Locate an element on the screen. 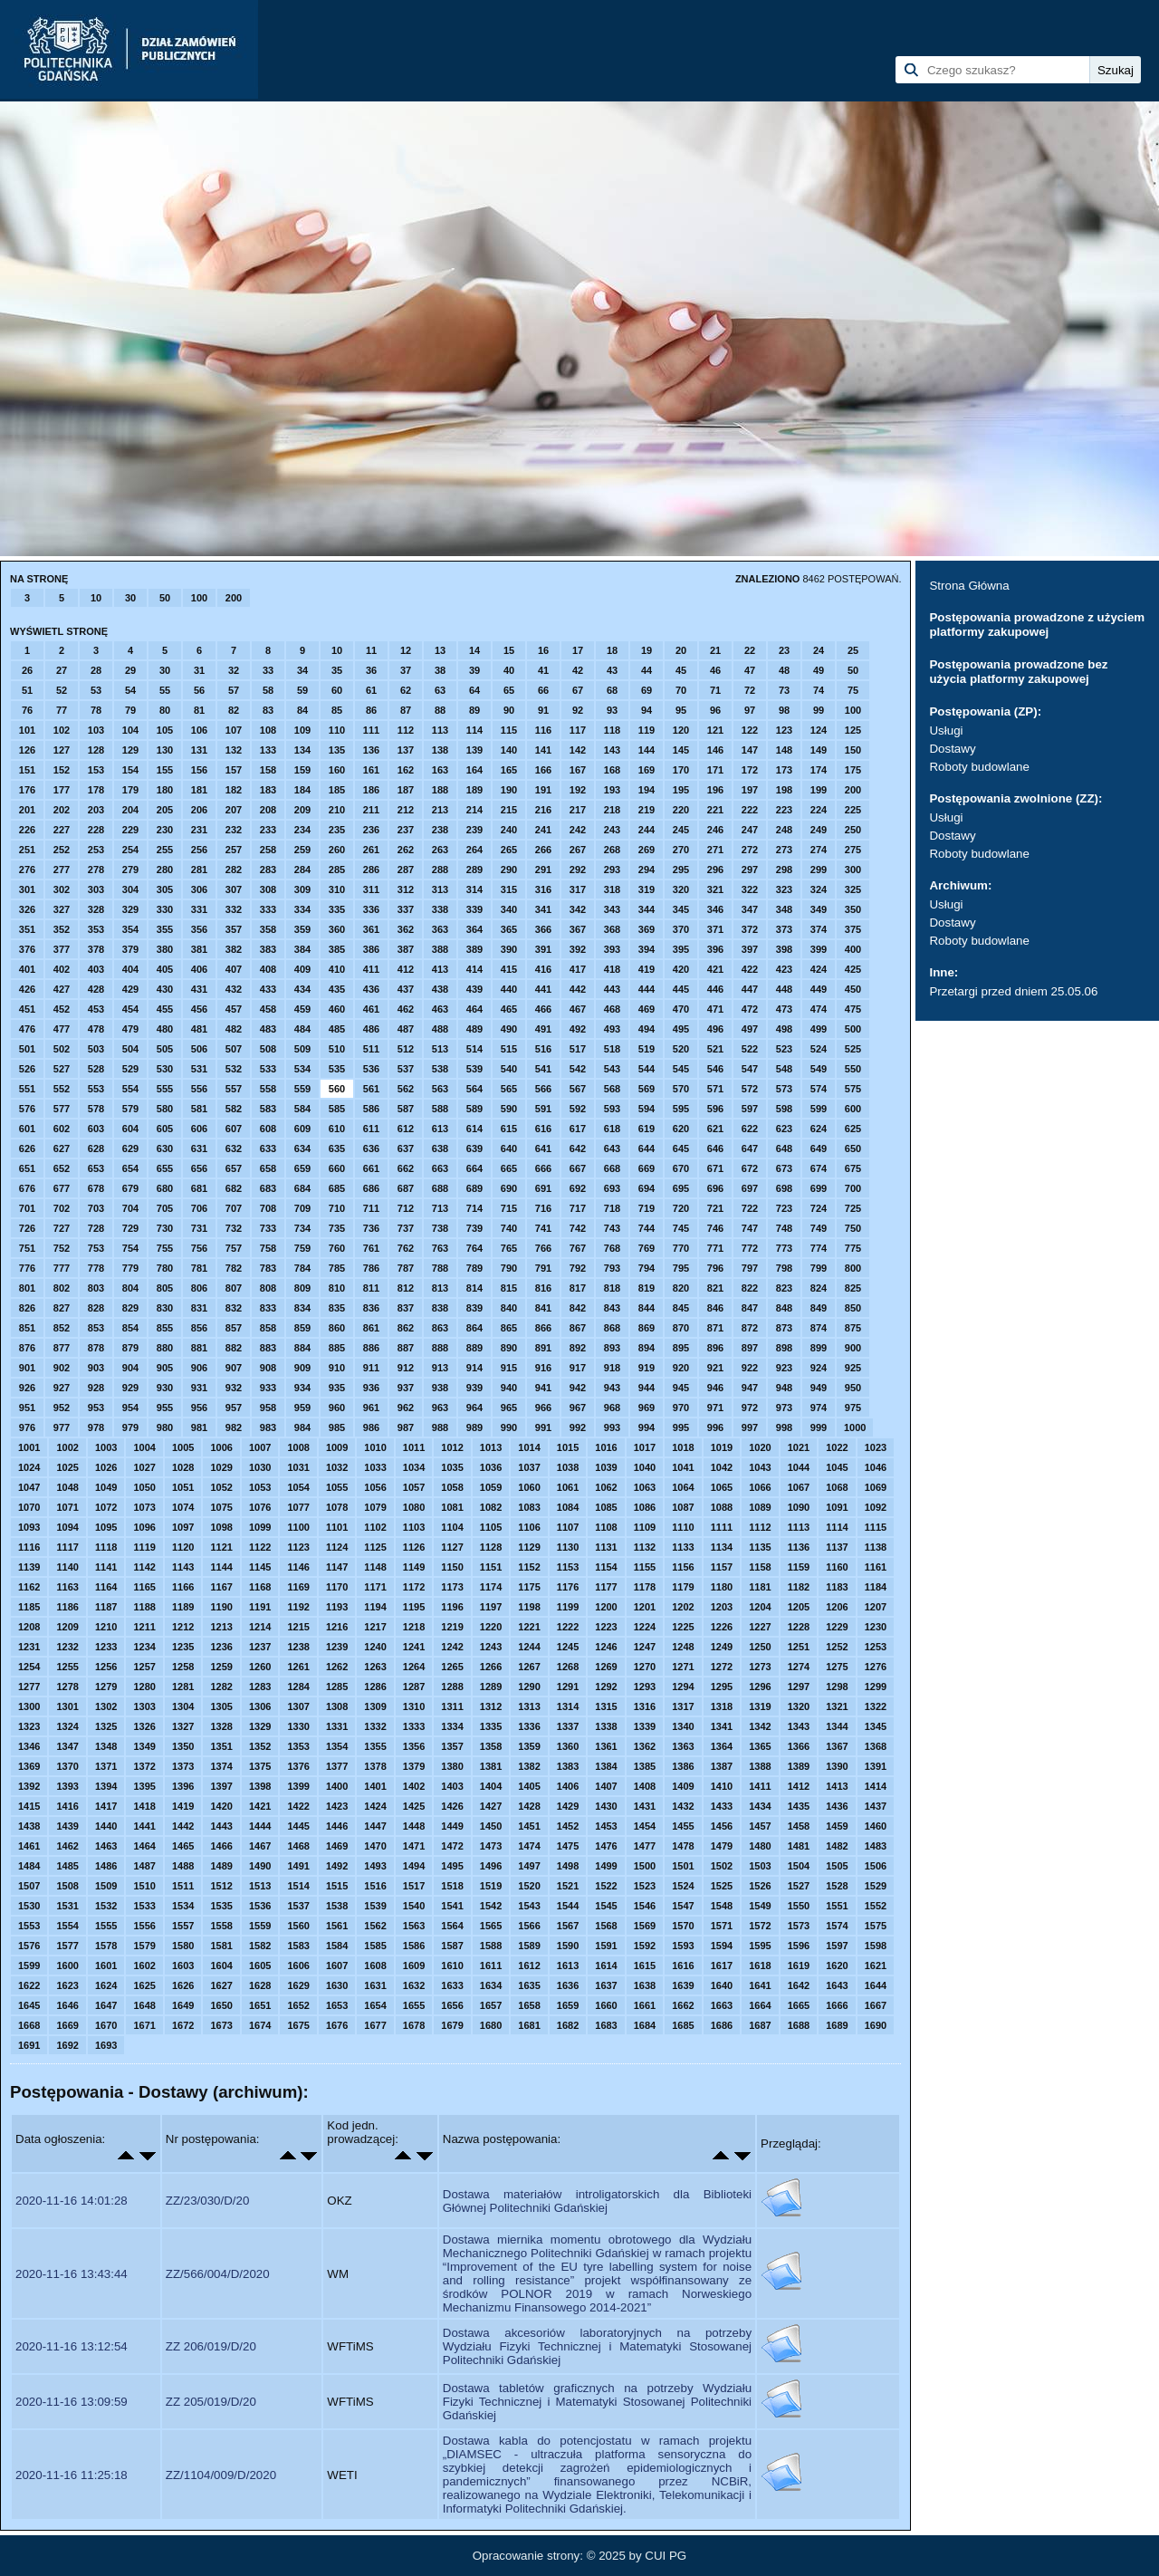 The image size is (1159, 2576). 15 is located at coordinates (508, 650).